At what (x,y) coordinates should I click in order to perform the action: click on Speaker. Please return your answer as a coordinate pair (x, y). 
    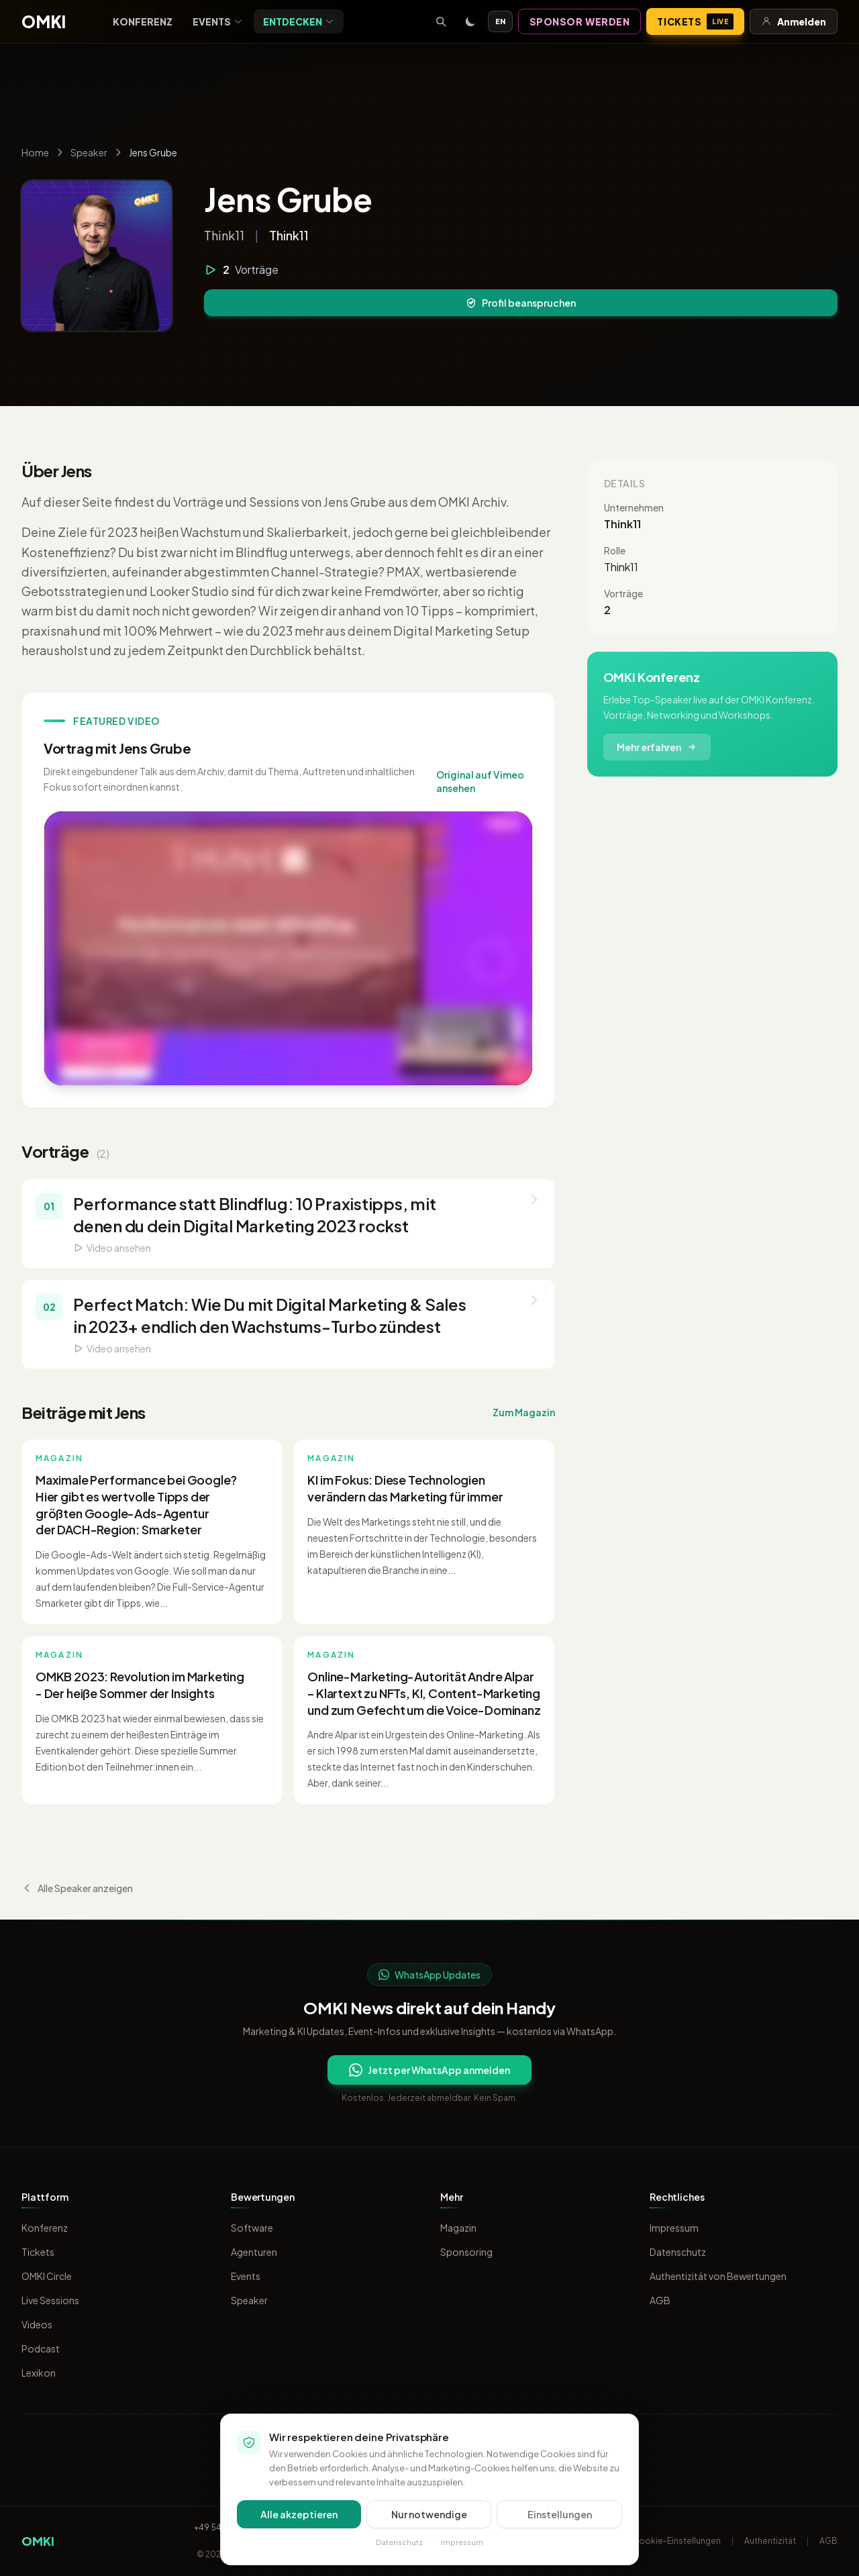
    Looking at the image, I should click on (88, 152).